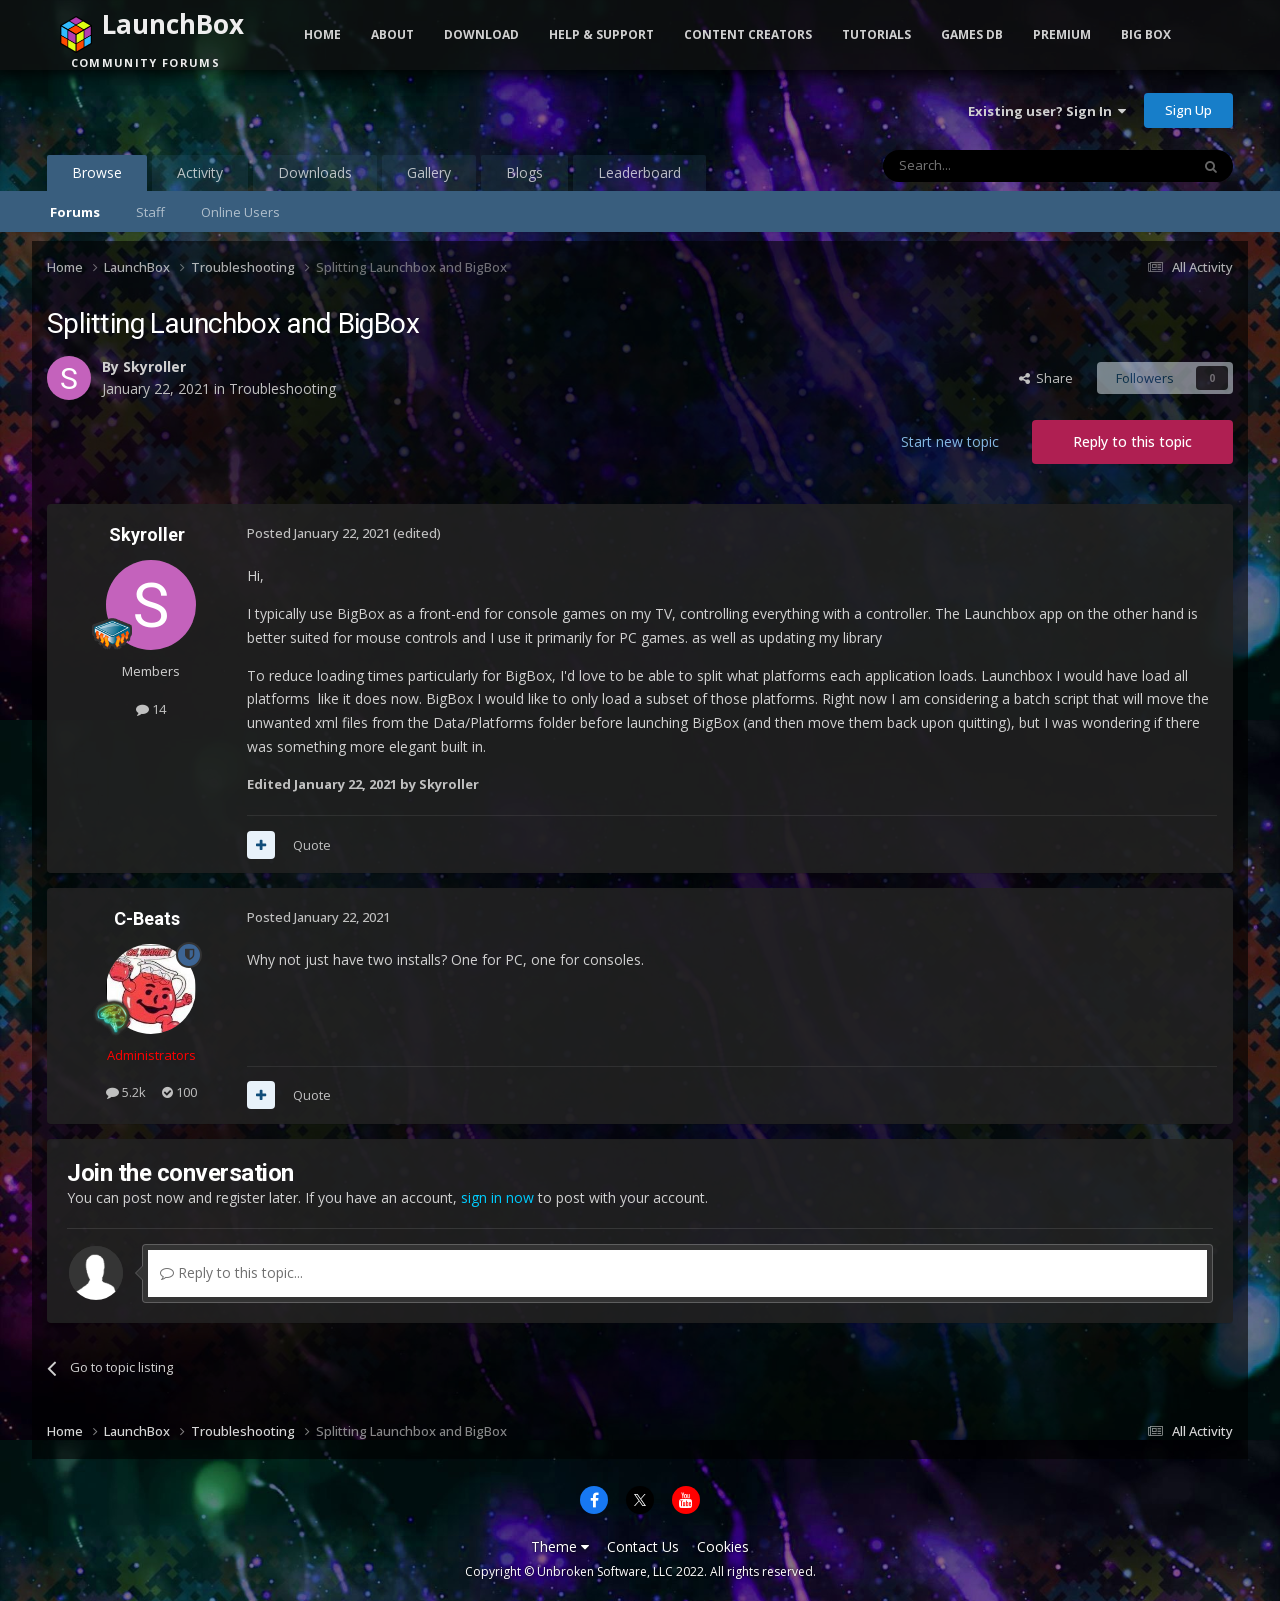  What do you see at coordinates (1046, 378) in the screenshot?
I see `Share` at bounding box center [1046, 378].